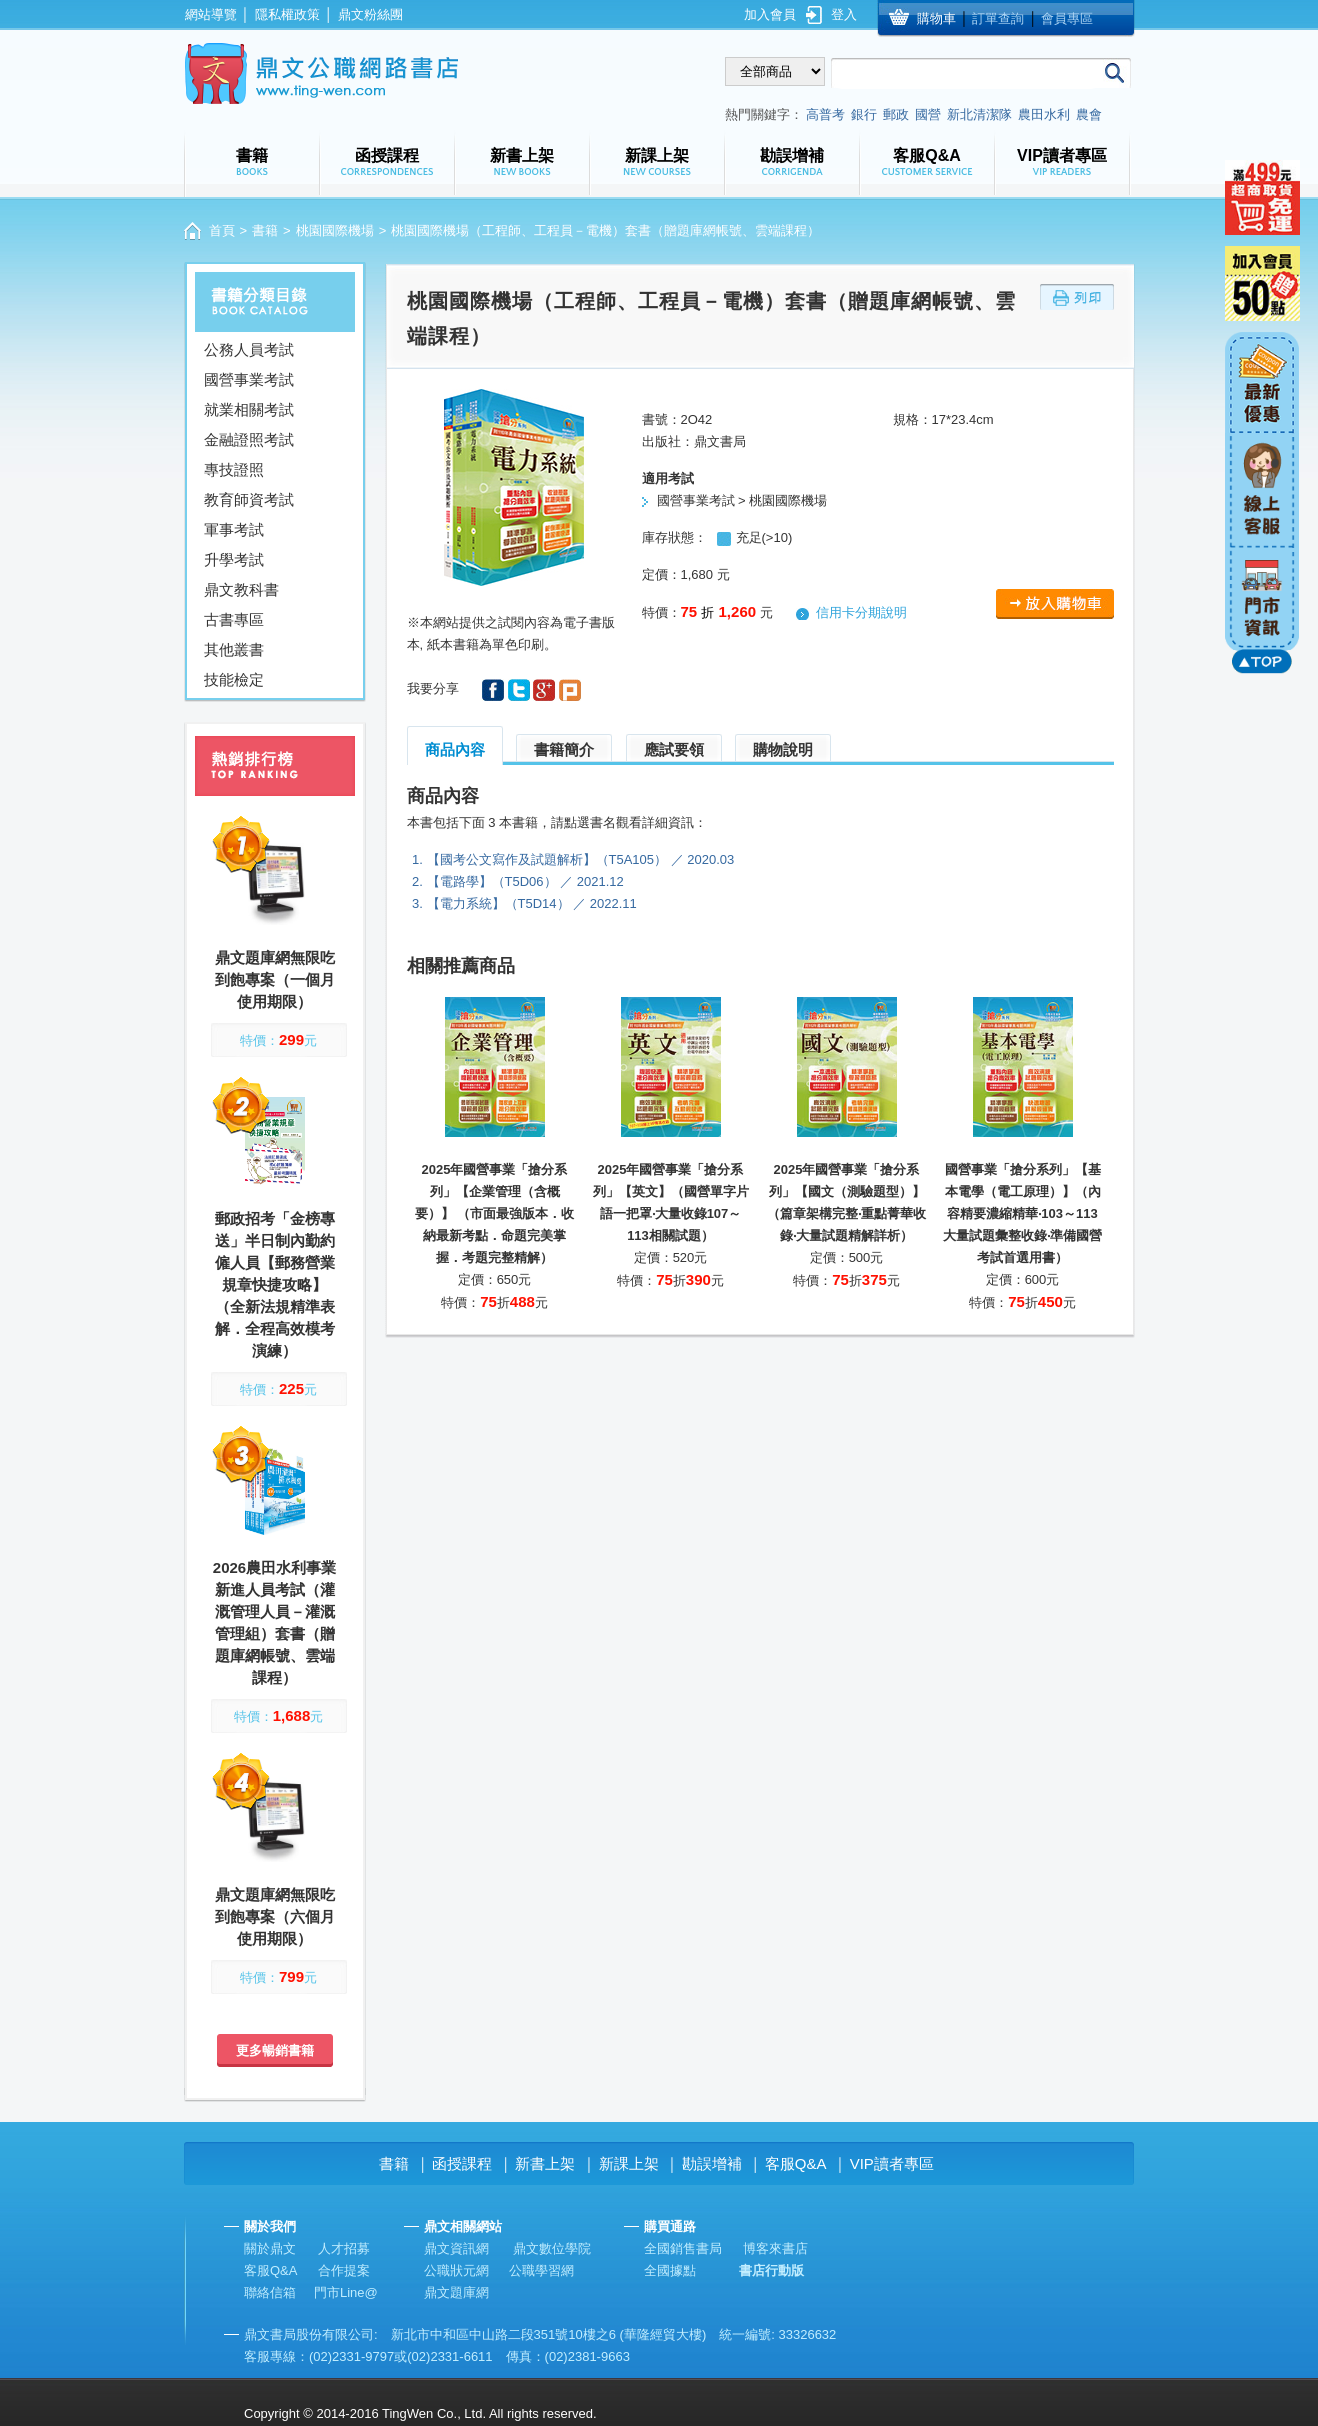  I want to click on 國營事業「搶分系列」【基本電學（電工原理）】（內容精要濃縮精華‧103～113大量試題彙整收錄‧準備國營考試首選用書）, so click(1022, 1213).